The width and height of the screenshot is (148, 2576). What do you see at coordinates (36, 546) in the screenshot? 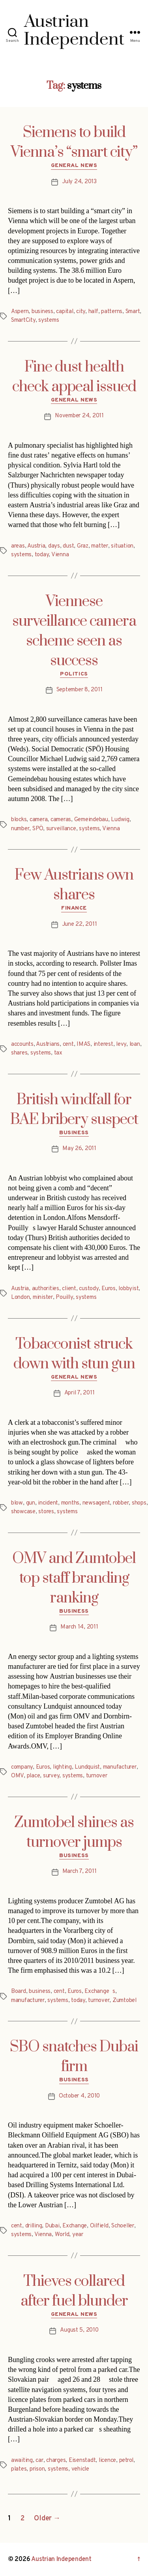
I see `Austria` at bounding box center [36, 546].